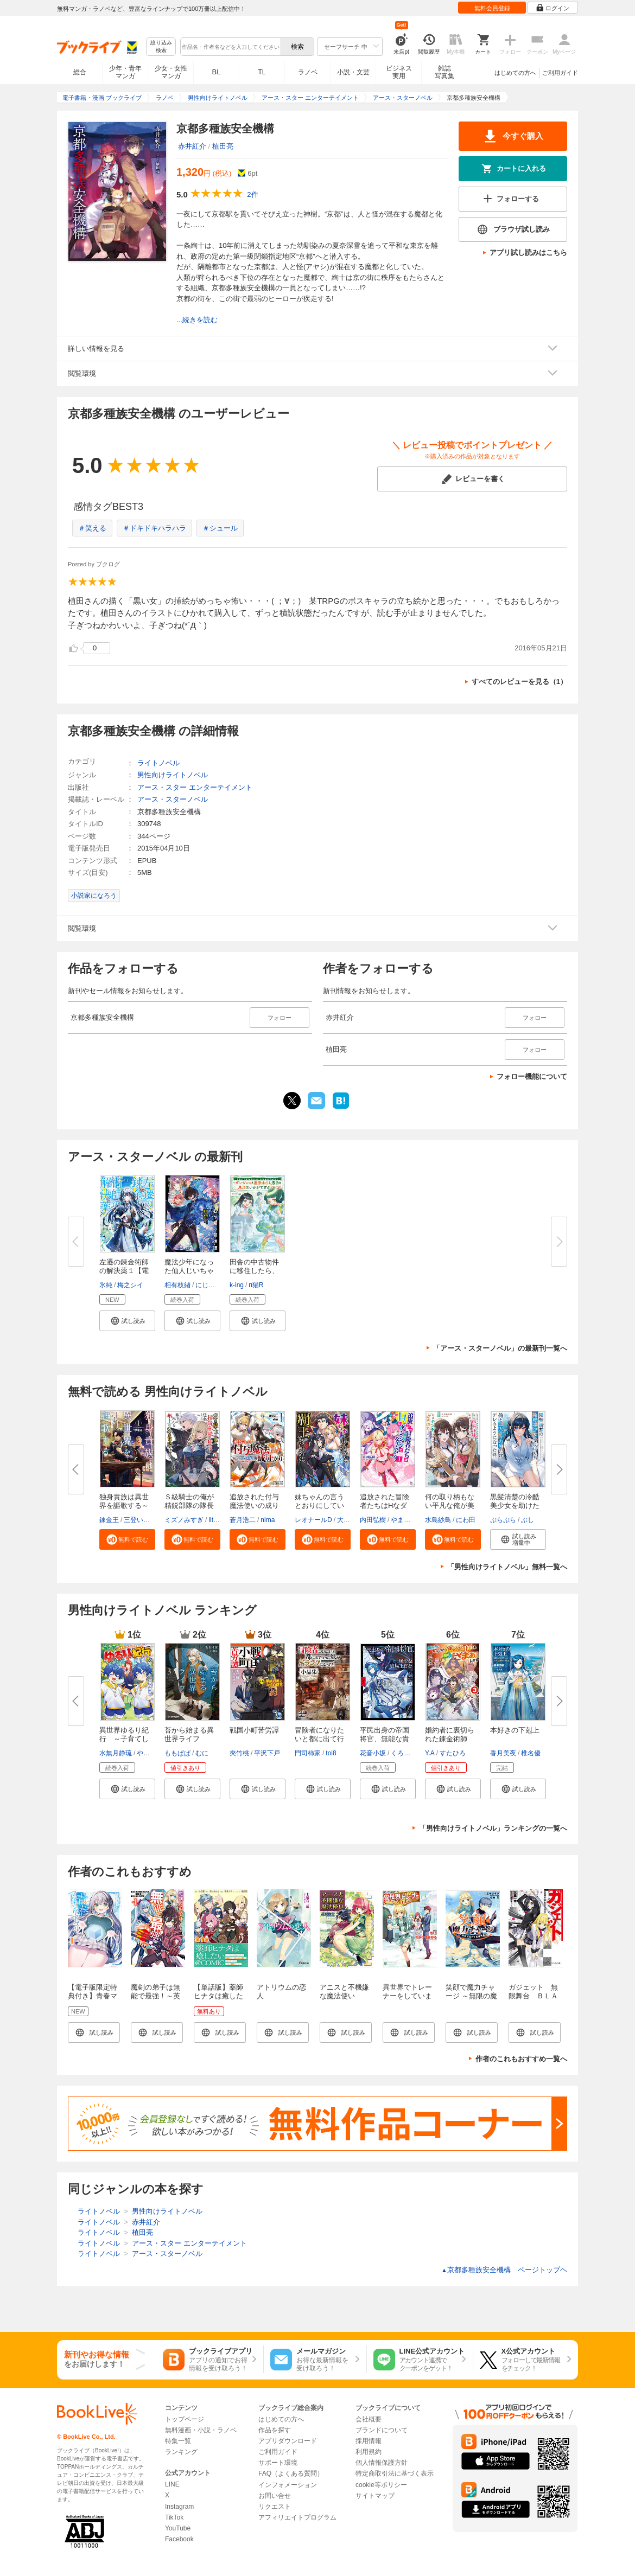  I want to click on iltusa, so click(216, 1520).